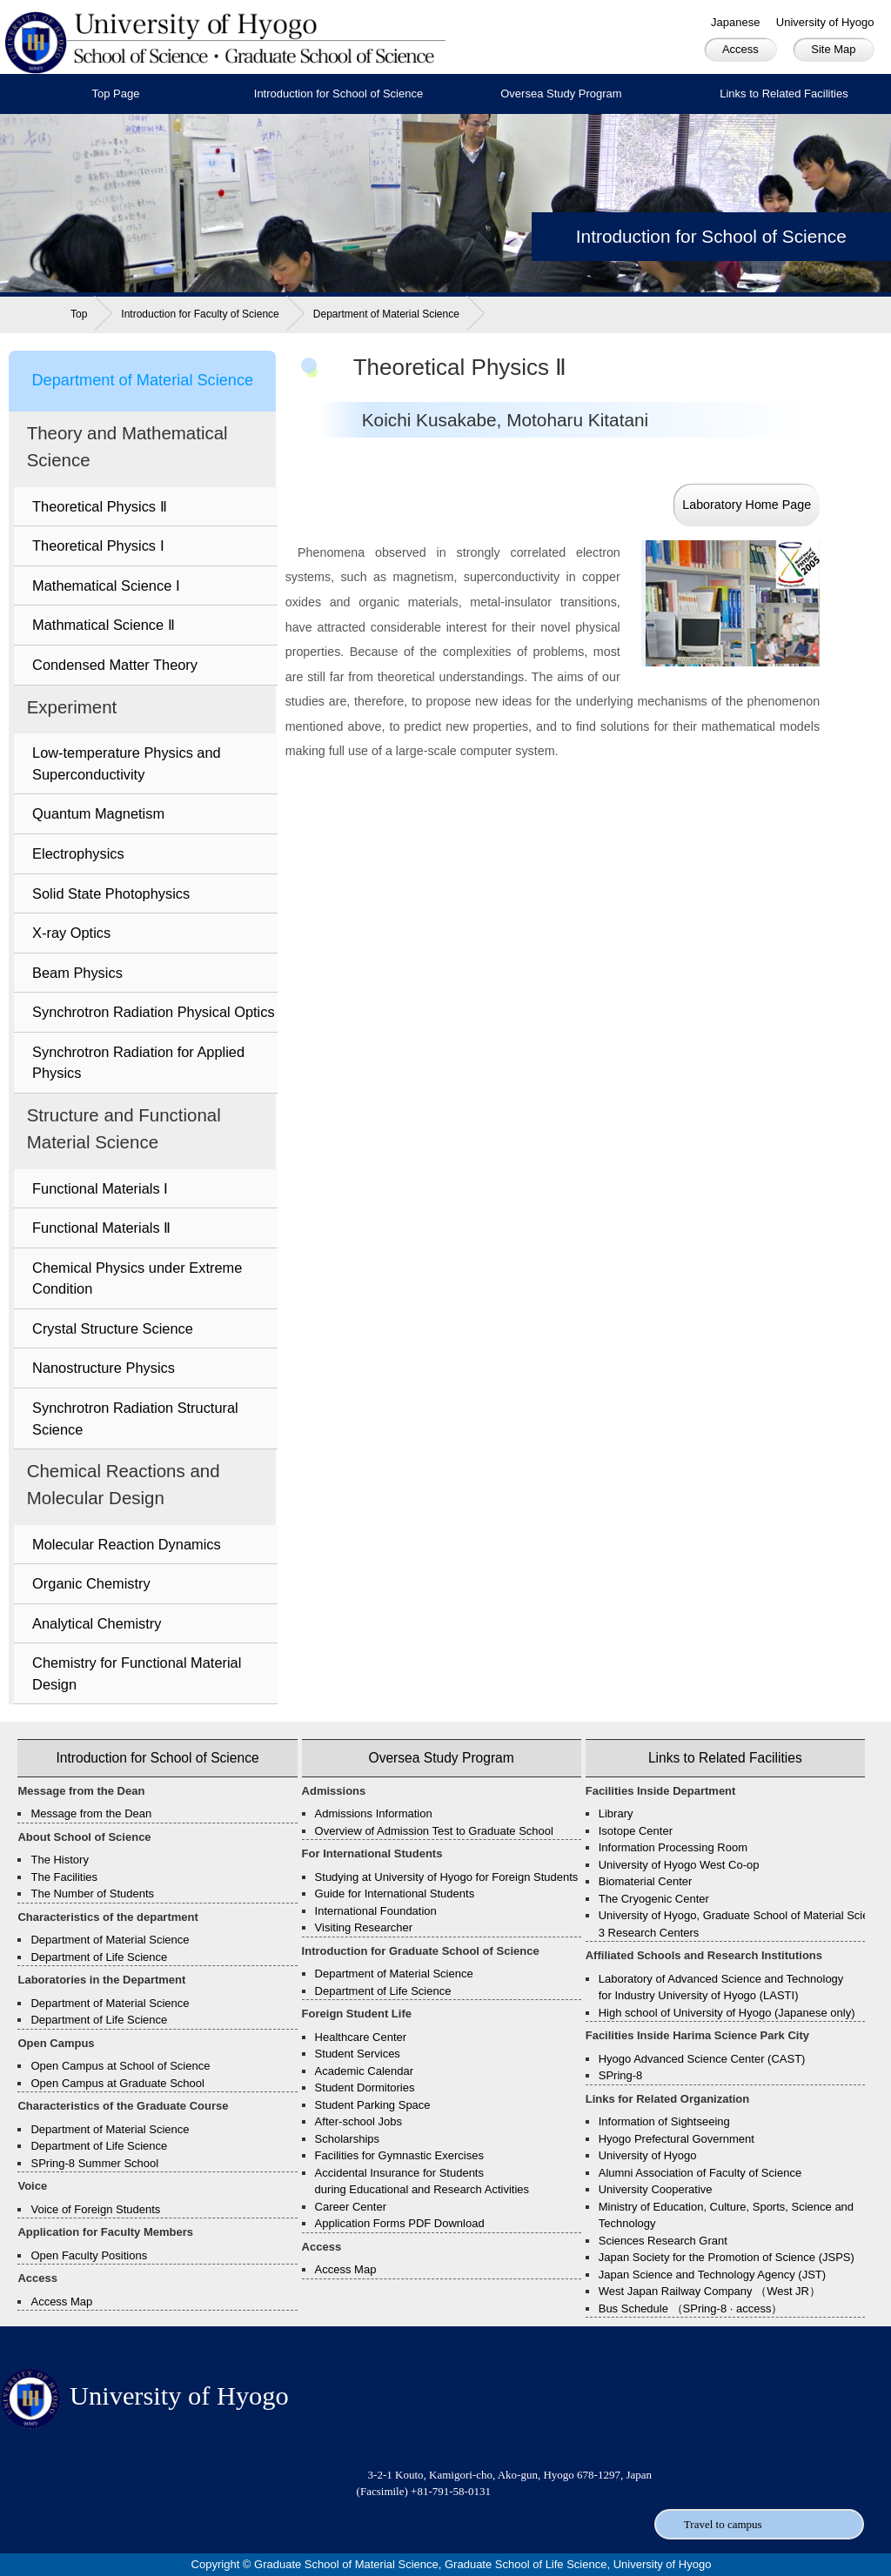 The image size is (891, 2576). I want to click on Alumni Association of Faculty of Science, so click(700, 2172).